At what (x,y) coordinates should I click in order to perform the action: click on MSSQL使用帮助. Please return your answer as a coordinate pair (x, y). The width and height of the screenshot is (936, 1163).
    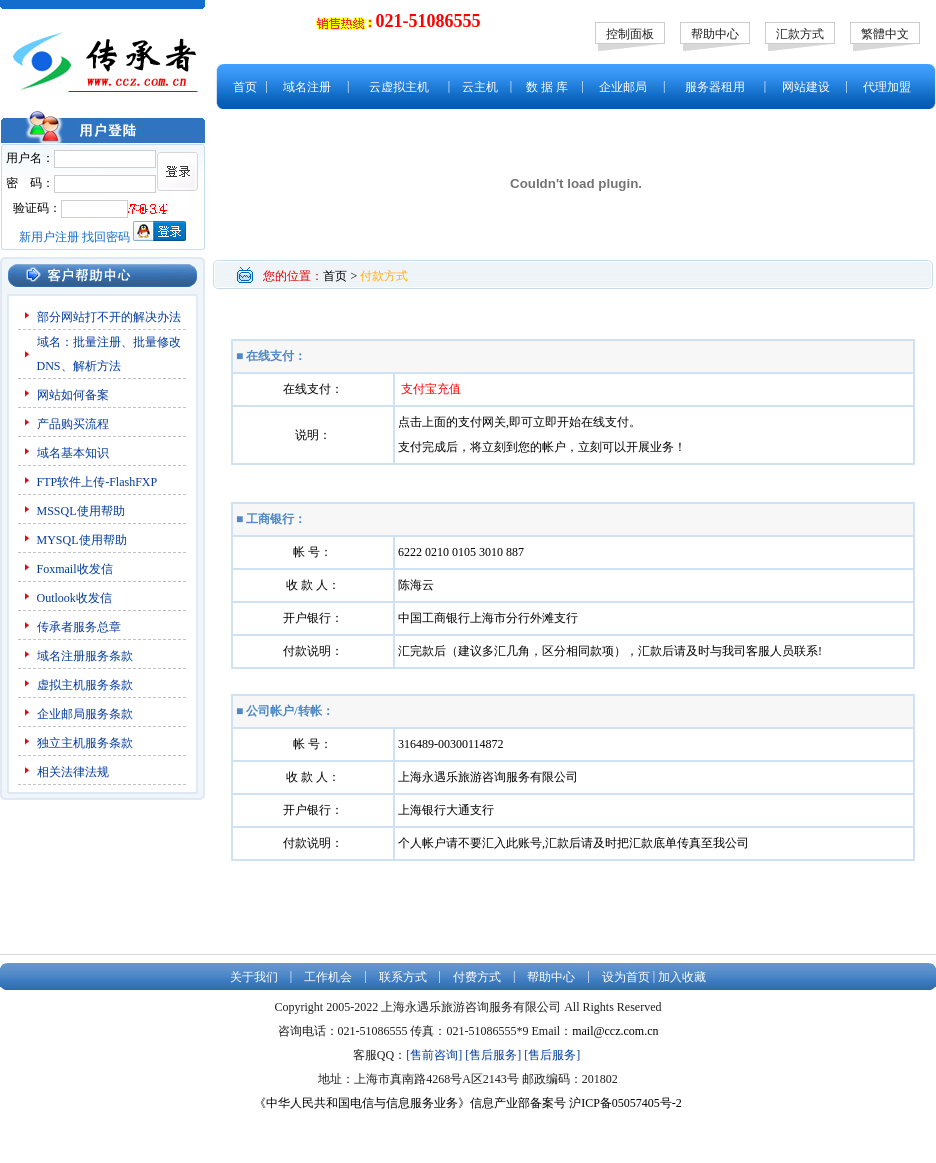
    Looking at the image, I should click on (81, 511).